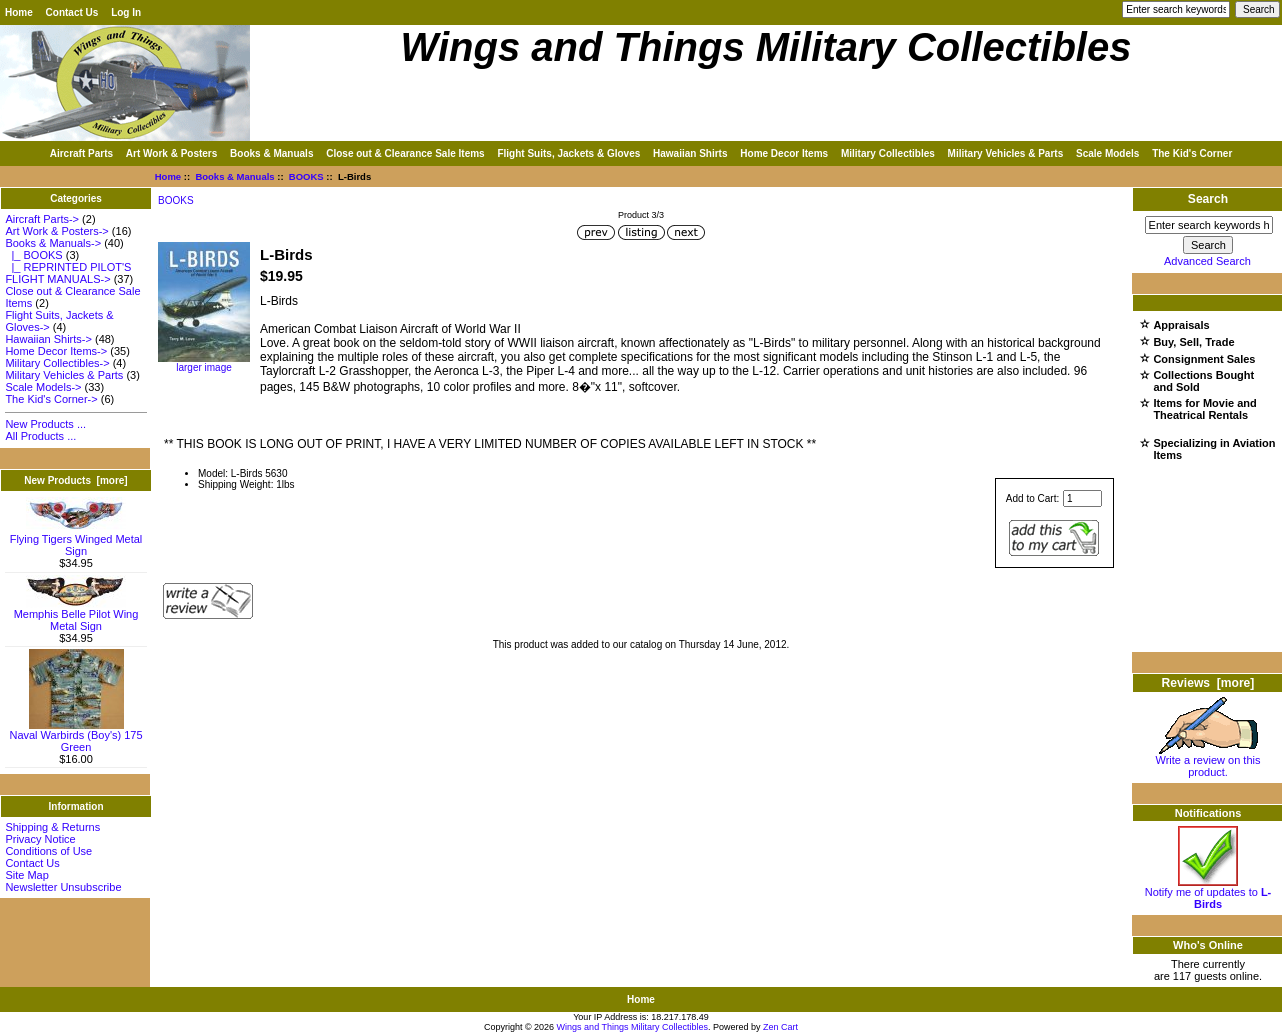  What do you see at coordinates (45, 424) in the screenshot?
I see `New Products ...` at bounding box center [45, 424].